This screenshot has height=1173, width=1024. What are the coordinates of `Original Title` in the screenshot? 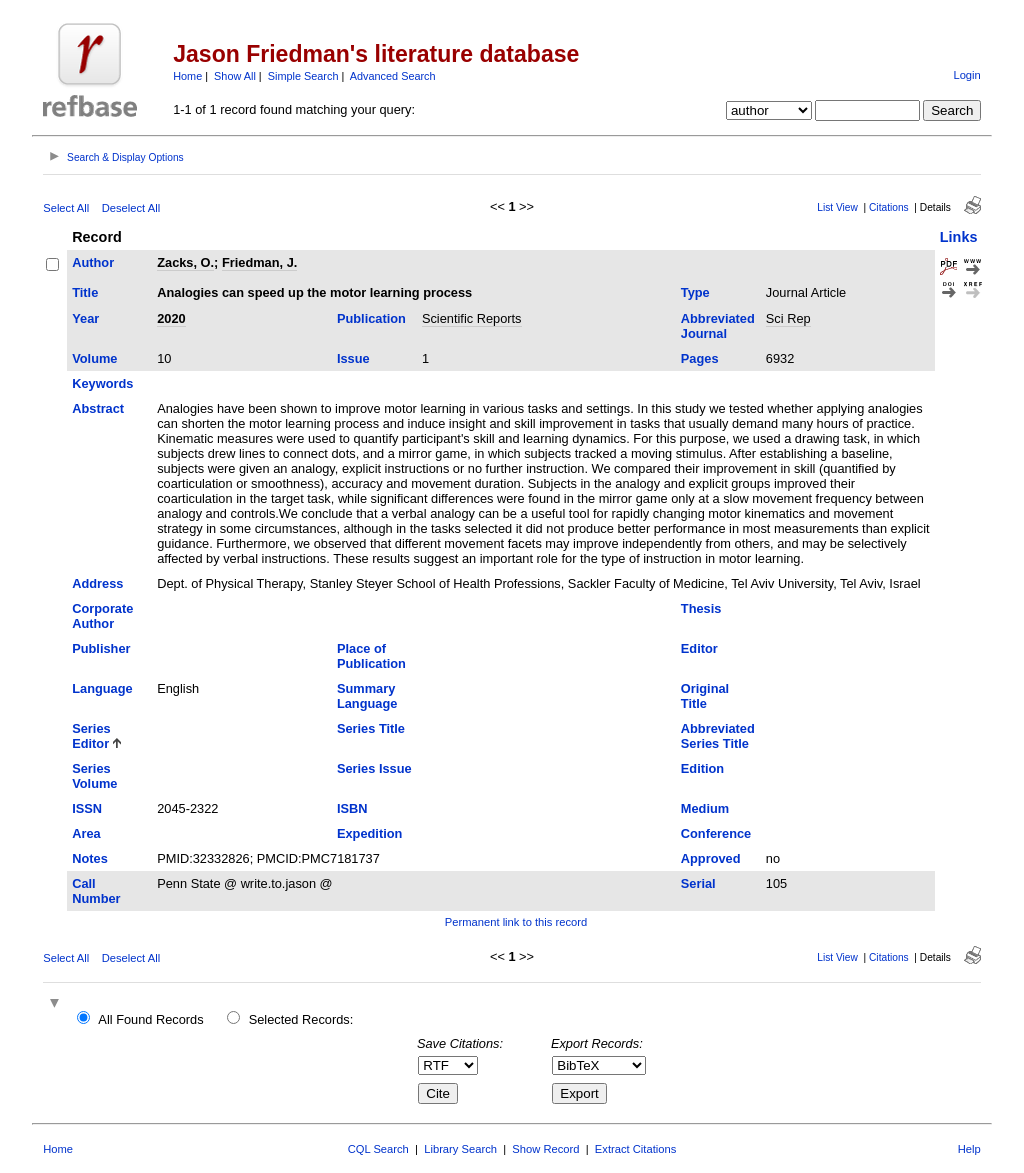 It's located at (705, 696).